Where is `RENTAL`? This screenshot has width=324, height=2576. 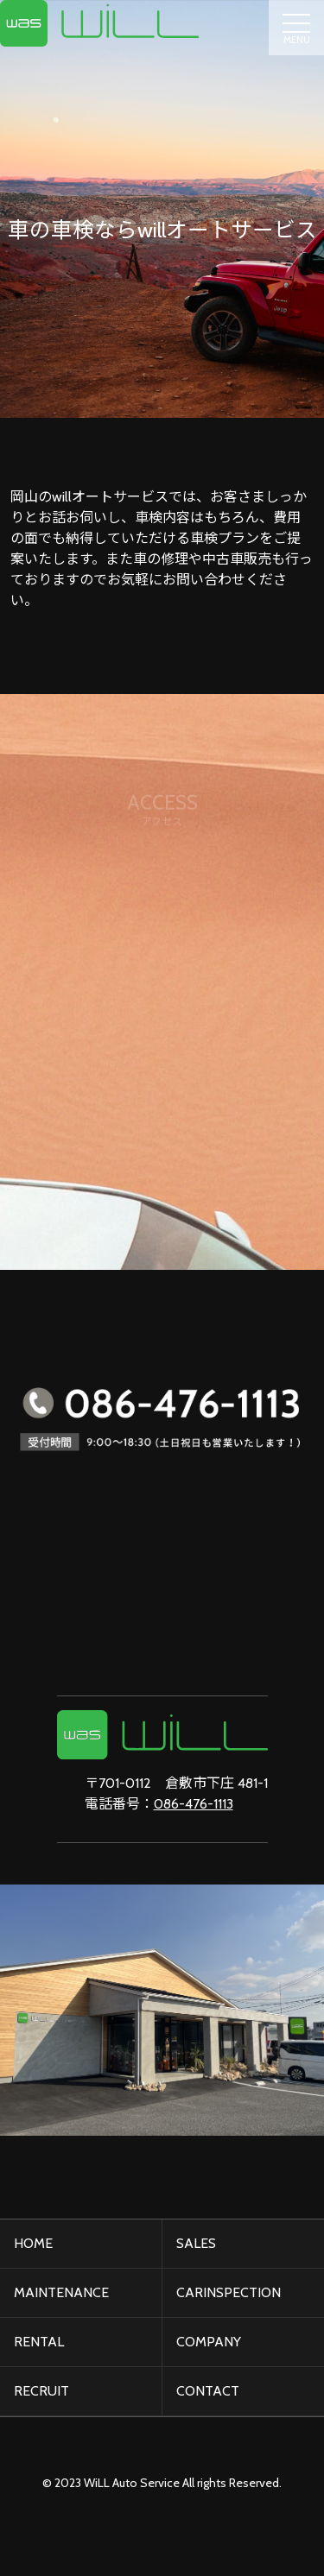
RENTAL is located at coordinates (39, 2341).